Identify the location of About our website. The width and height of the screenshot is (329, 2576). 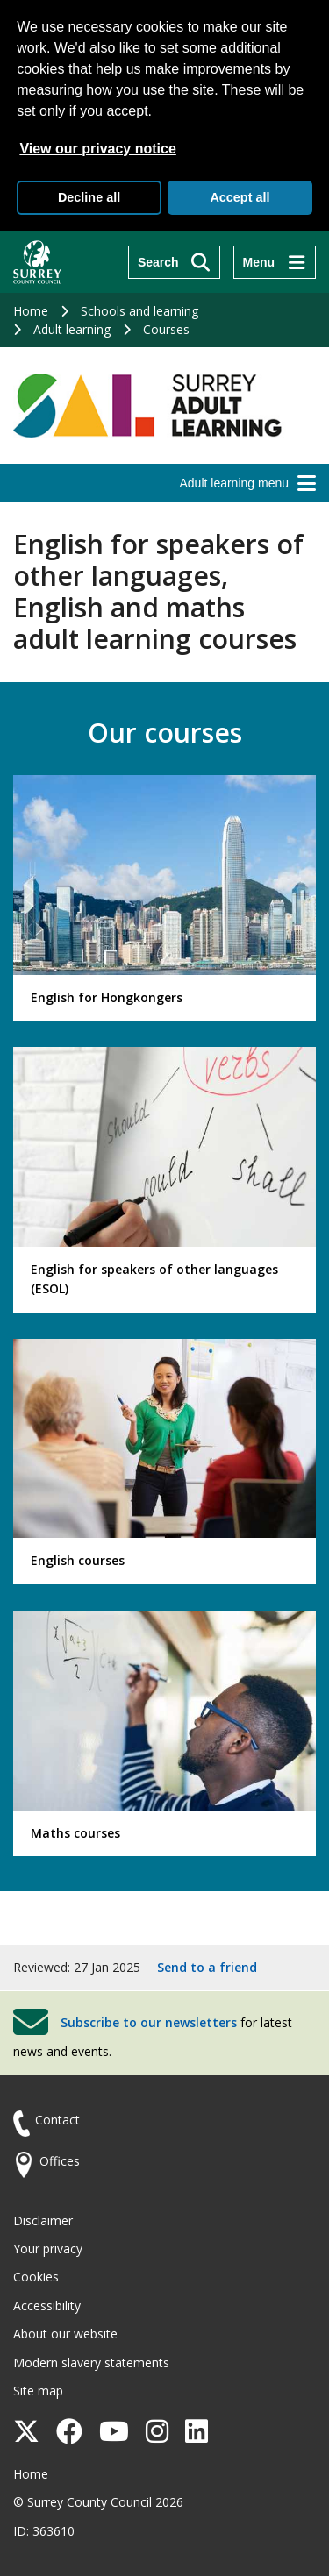
(65, 2333).